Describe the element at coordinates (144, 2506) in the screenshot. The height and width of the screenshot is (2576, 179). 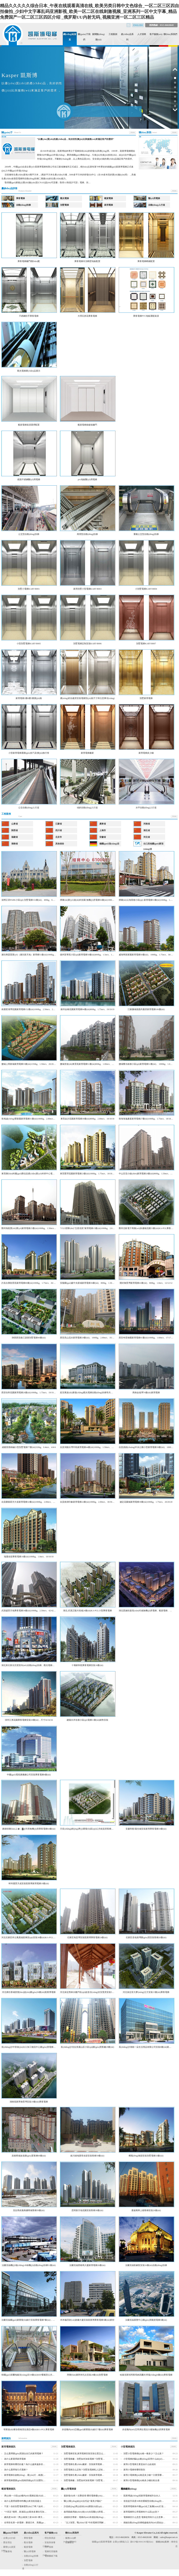
I see `凱斯博電梯為中國(guó)化工集團(tuán)打造的 江西贛州家具集聚區(qū)提供550臺(tái)貨梯和客梯` at that location.